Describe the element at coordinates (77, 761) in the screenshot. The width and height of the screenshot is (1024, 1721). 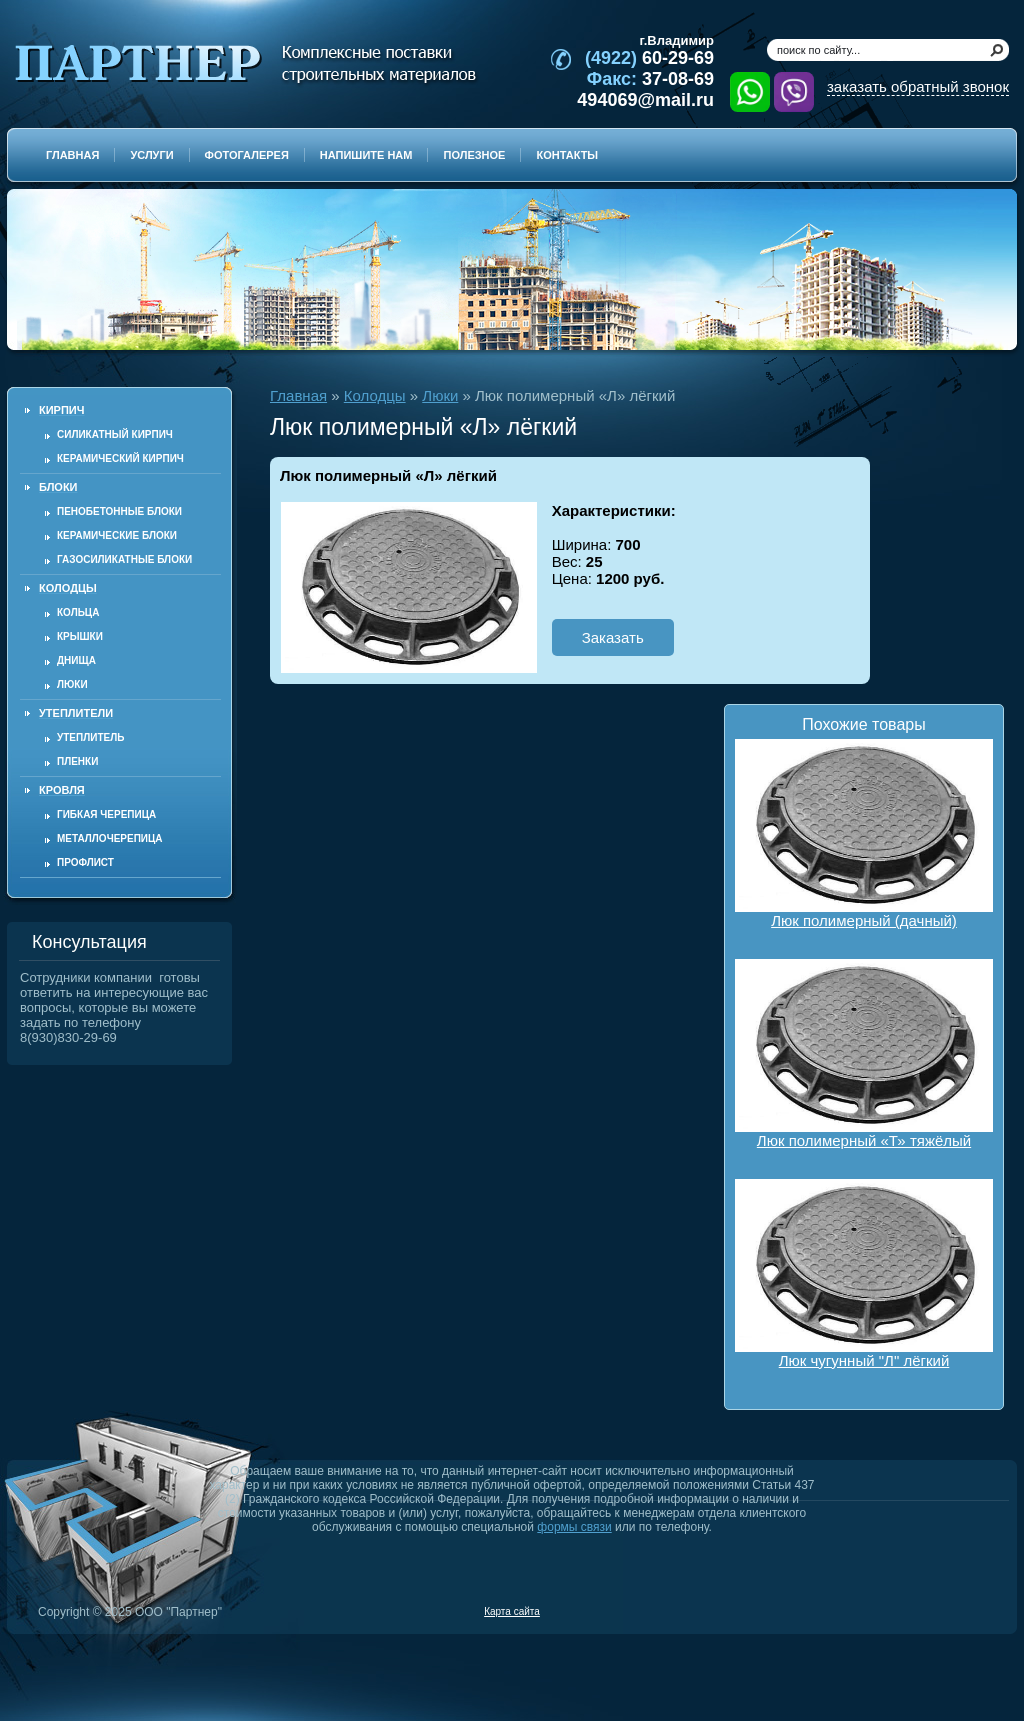
I see `Пленки` at that location.